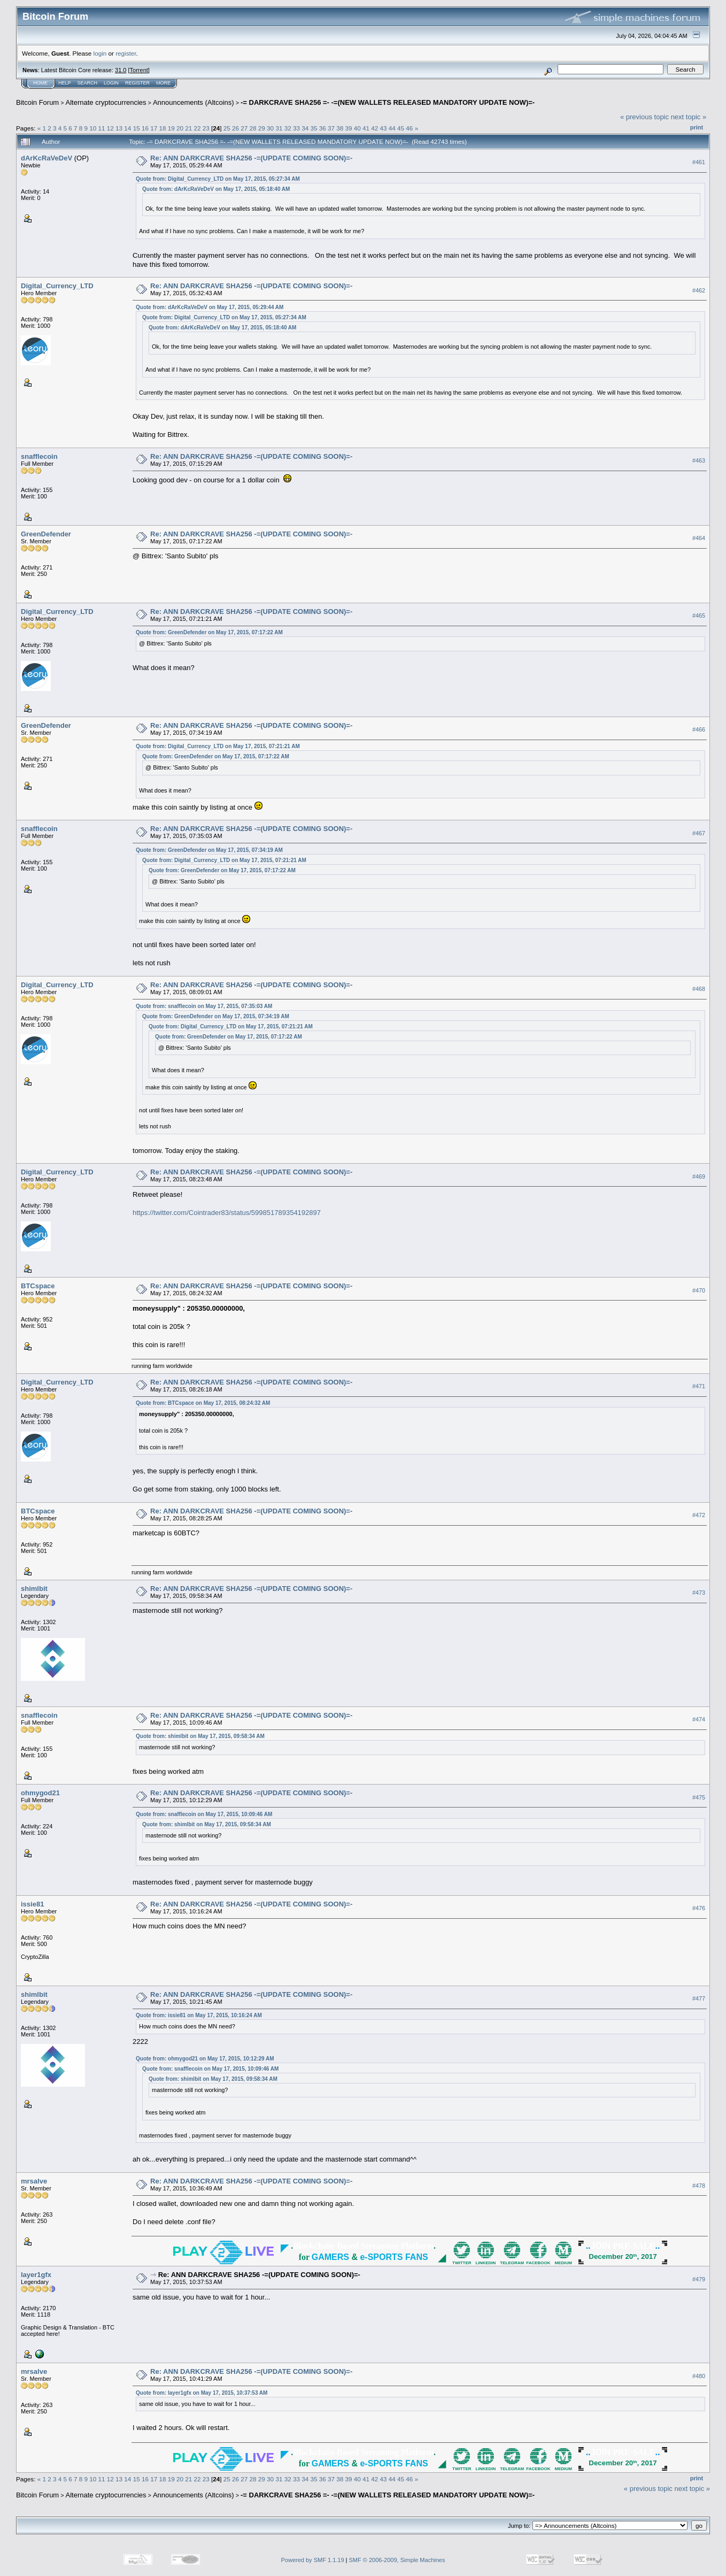  What do you see at coordinates (698, 1290) in the screenshot?
I see `#470` at bounding box center [698, 1290].